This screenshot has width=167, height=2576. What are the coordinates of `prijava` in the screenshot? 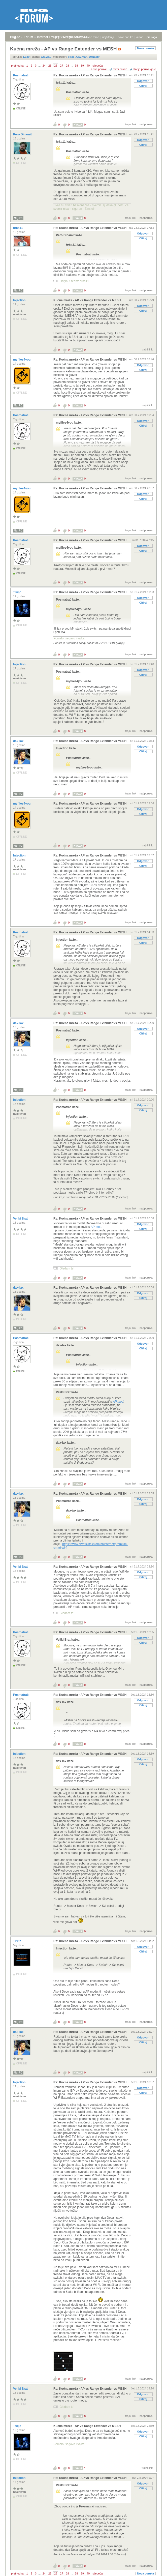 It's located at (59, 37).